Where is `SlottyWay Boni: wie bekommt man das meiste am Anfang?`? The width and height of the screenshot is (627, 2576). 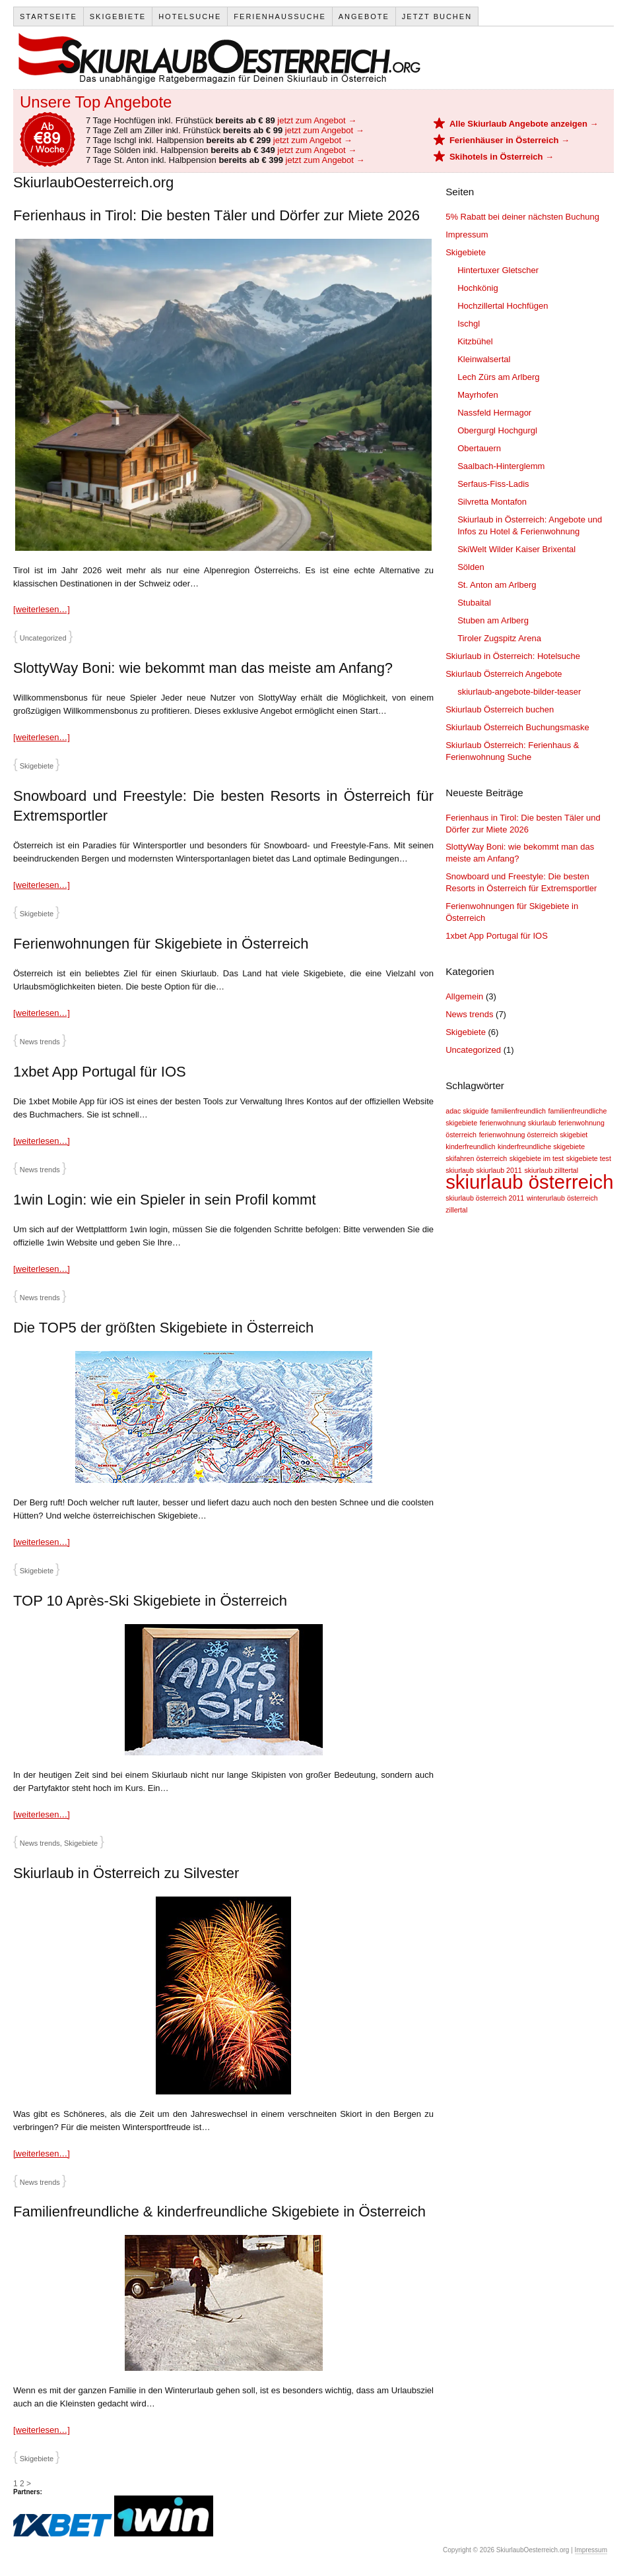 SlottyWay Boni: wie bekommt man das meiste am Anfang? is located at coordinates (203, 668).